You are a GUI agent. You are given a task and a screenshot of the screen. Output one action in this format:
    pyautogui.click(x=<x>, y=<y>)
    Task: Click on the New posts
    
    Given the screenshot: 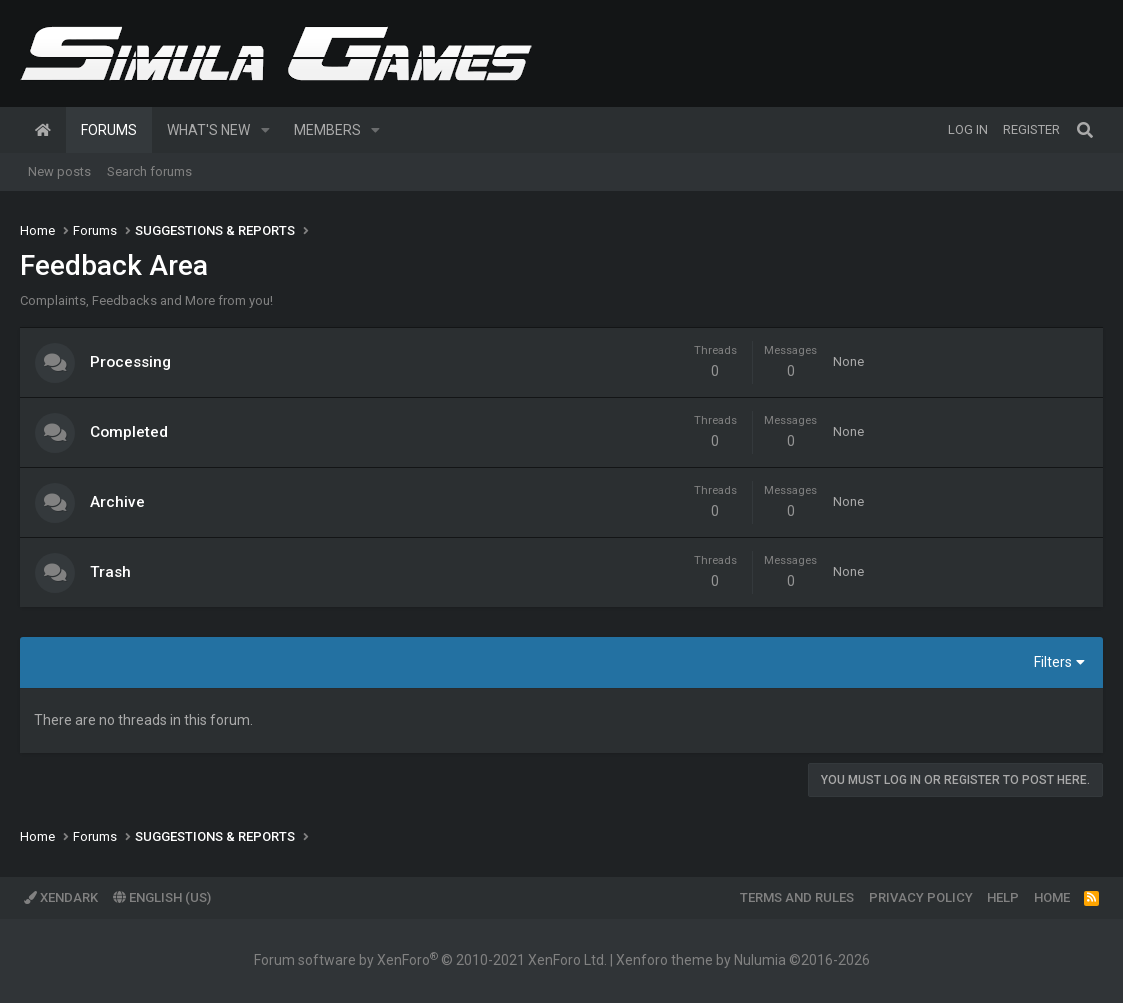 What is the action you would take?
    pyautogui.click(x=59, y=171)
    